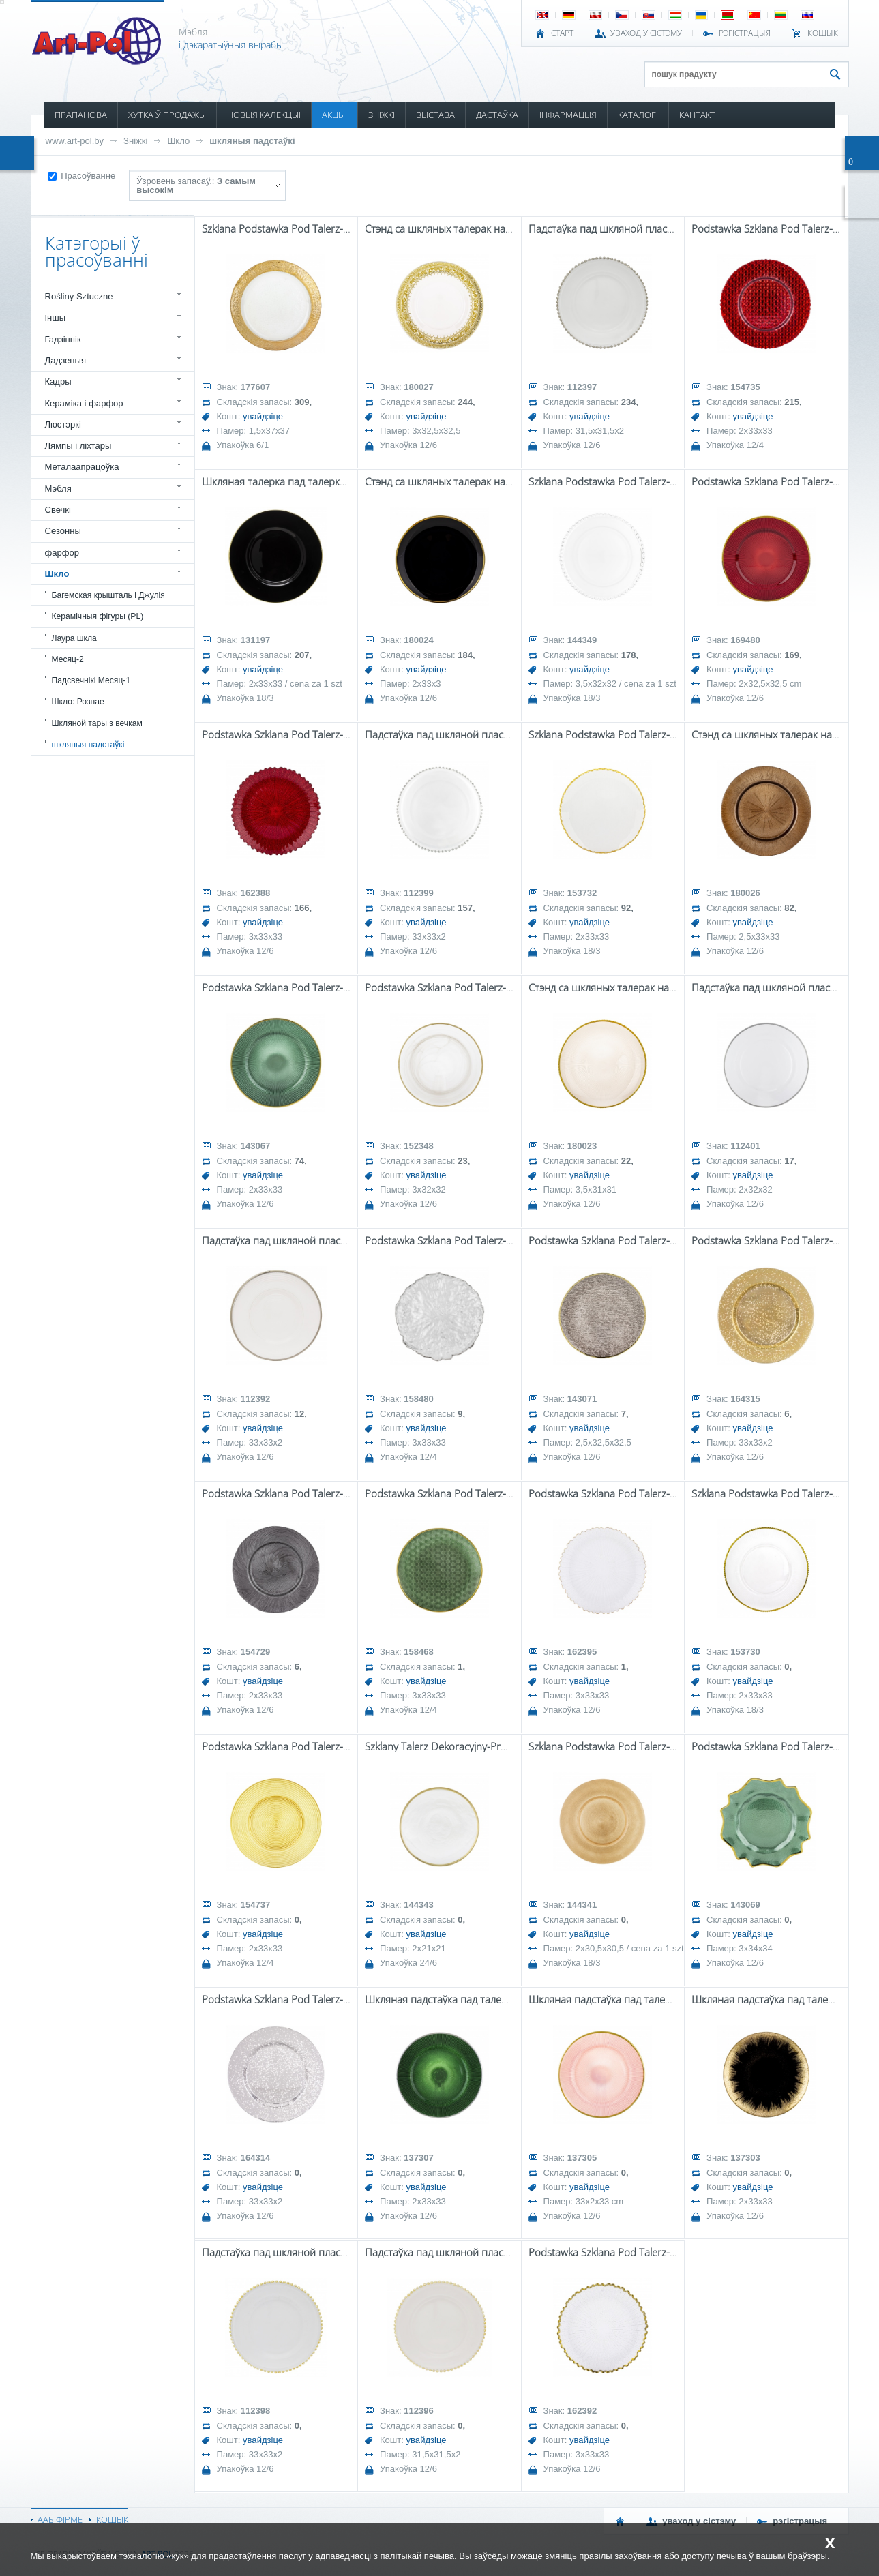  What do you see at coordinates (135, 141) in the screenshot?
I see `Зніжкі` at bounding box center [135, 141].